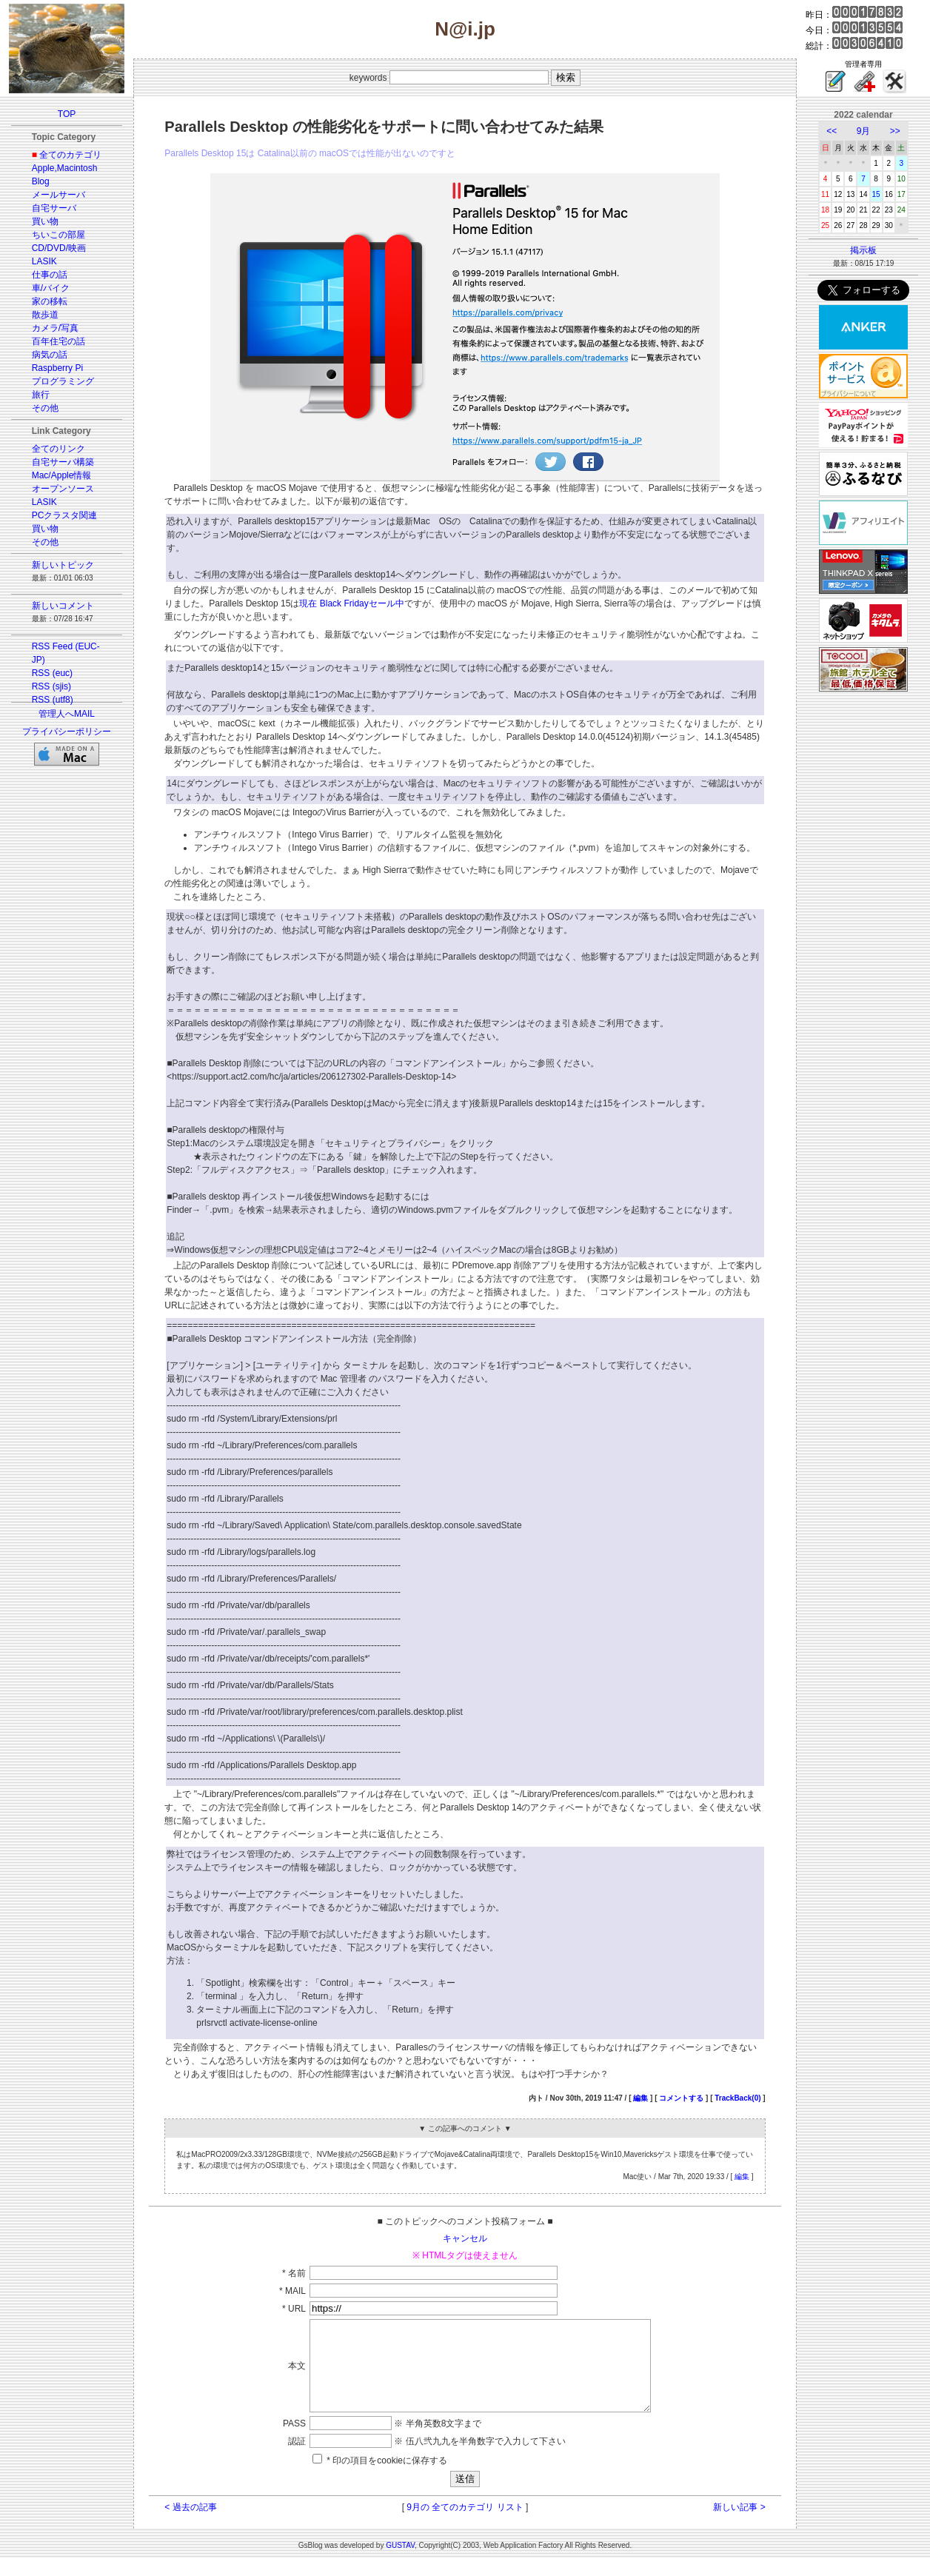  Describe the element at coordinates (52, 700) in the screenshot. I see `RSS (utf8)` at that location.